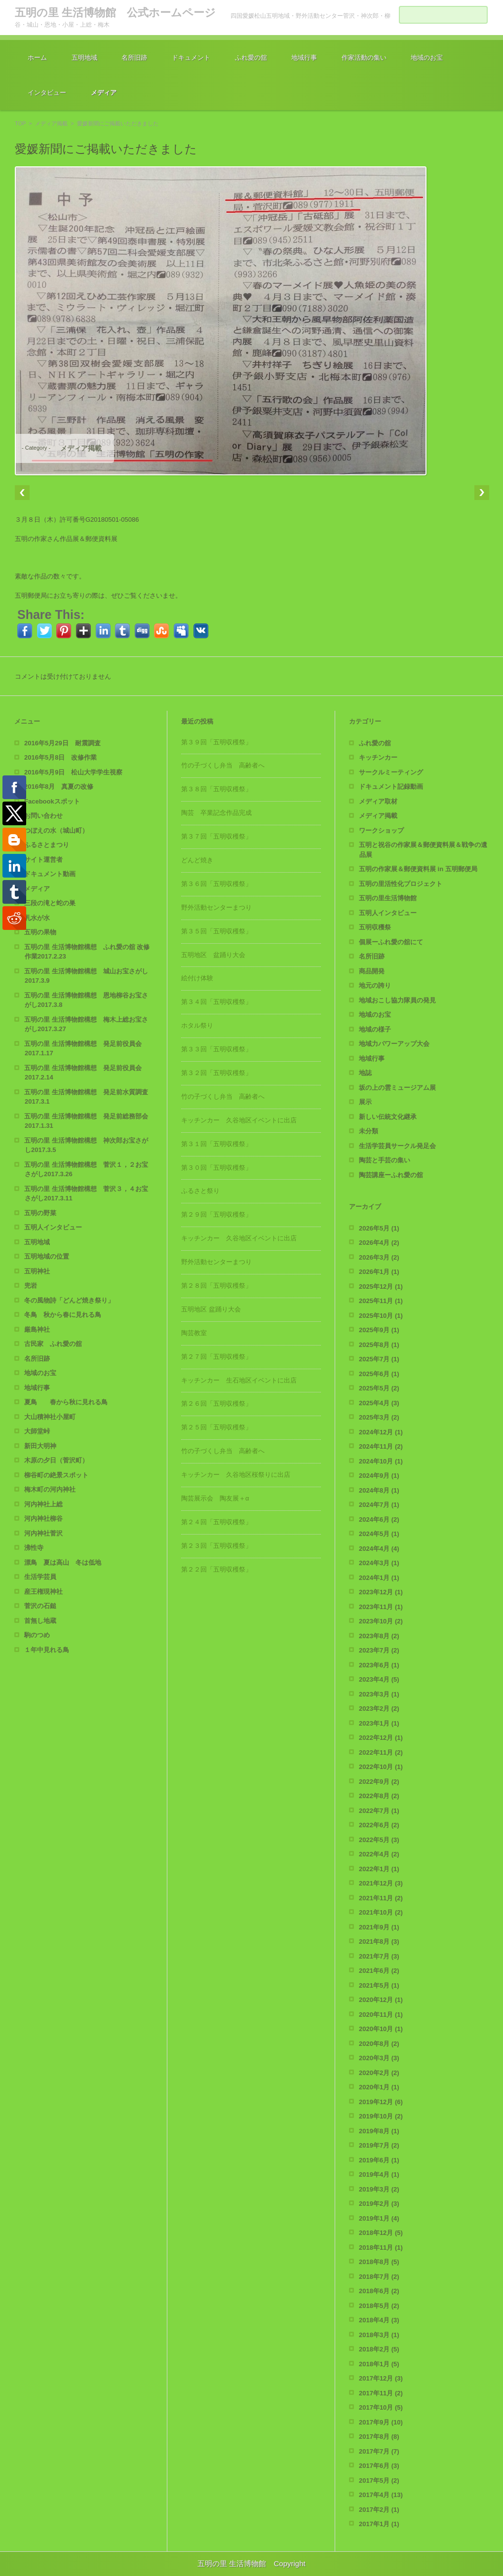 Image resolution: width=503 pixels, height=2576 pixels. What do you see at coordinates (381, 2029) in the screenshot?
I see `2020年10月` at bounding box center [381, 2029].